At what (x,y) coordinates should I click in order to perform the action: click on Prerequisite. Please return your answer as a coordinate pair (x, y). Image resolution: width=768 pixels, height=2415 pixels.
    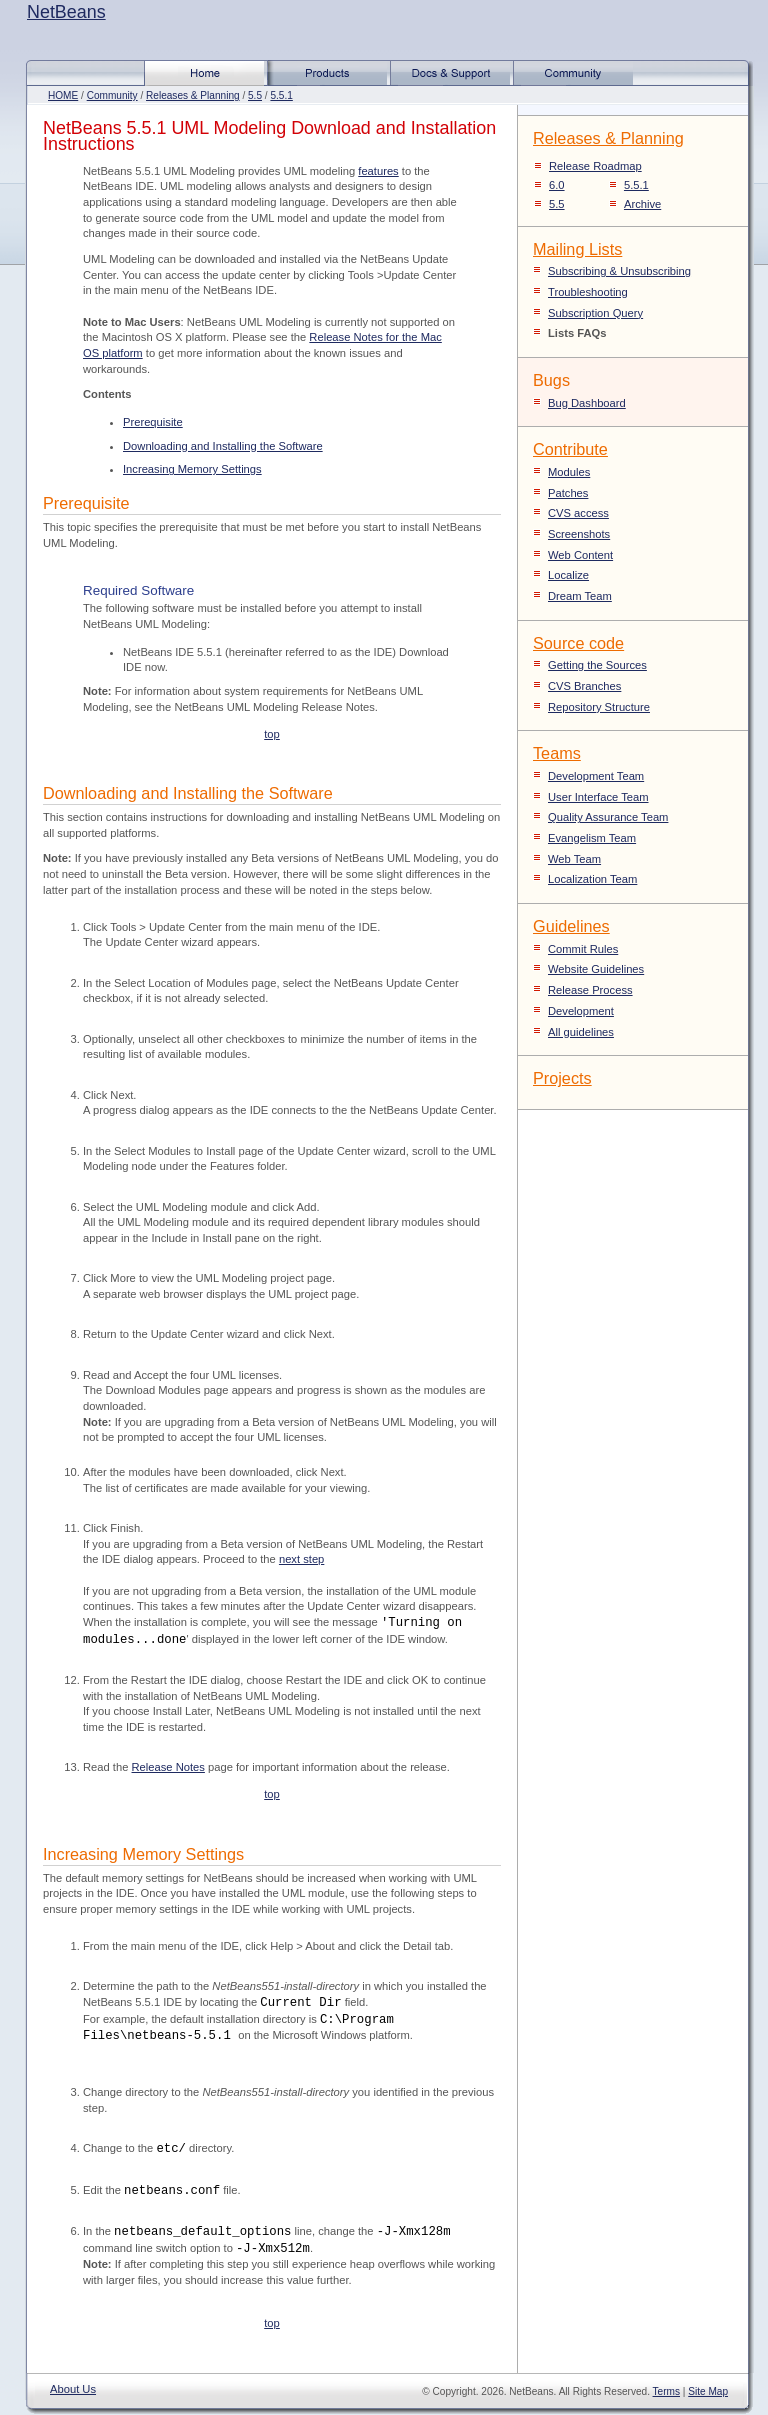
    Looking at the image, I should click on (153, 422).